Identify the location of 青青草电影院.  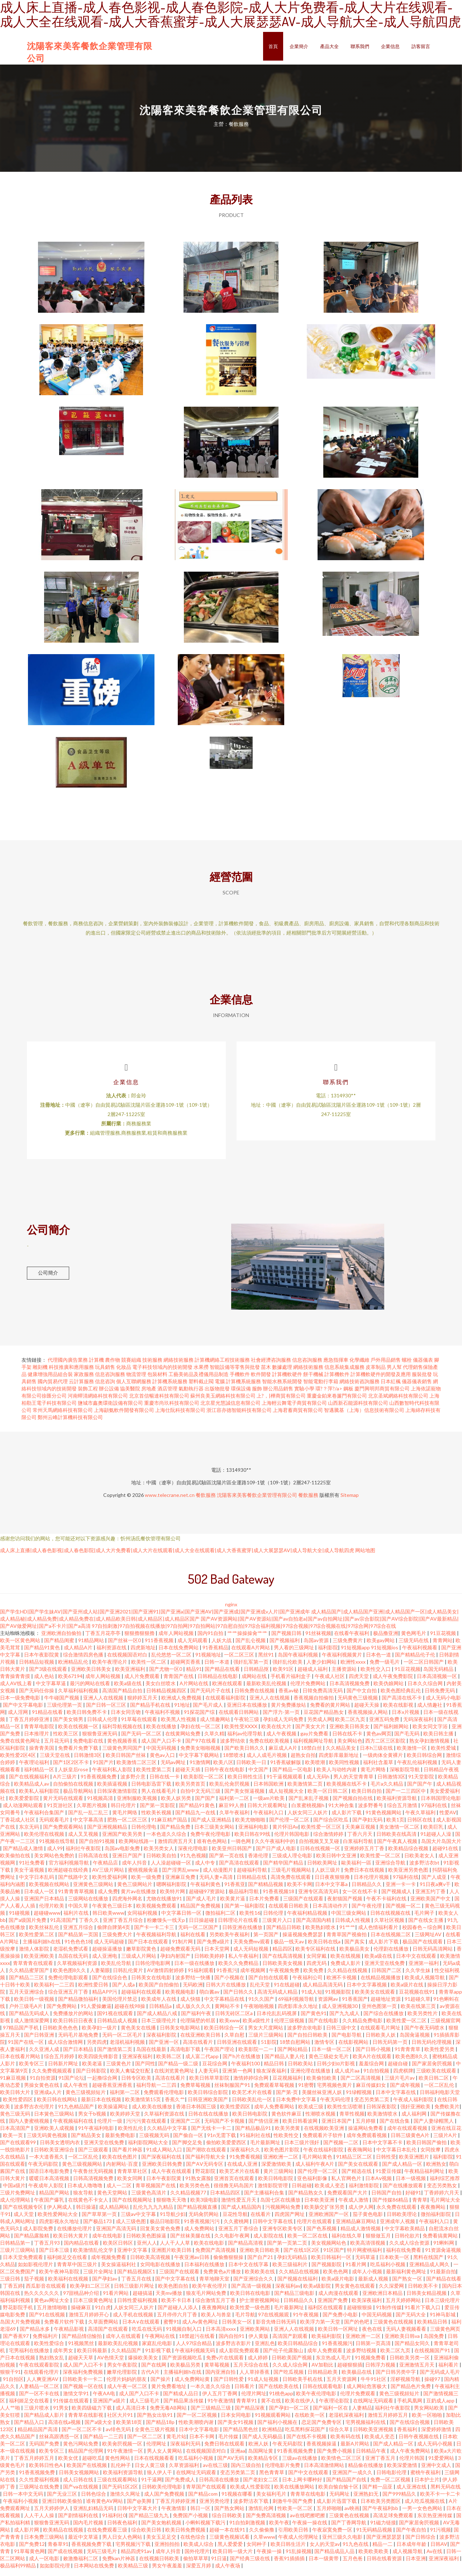
(39, 1733).